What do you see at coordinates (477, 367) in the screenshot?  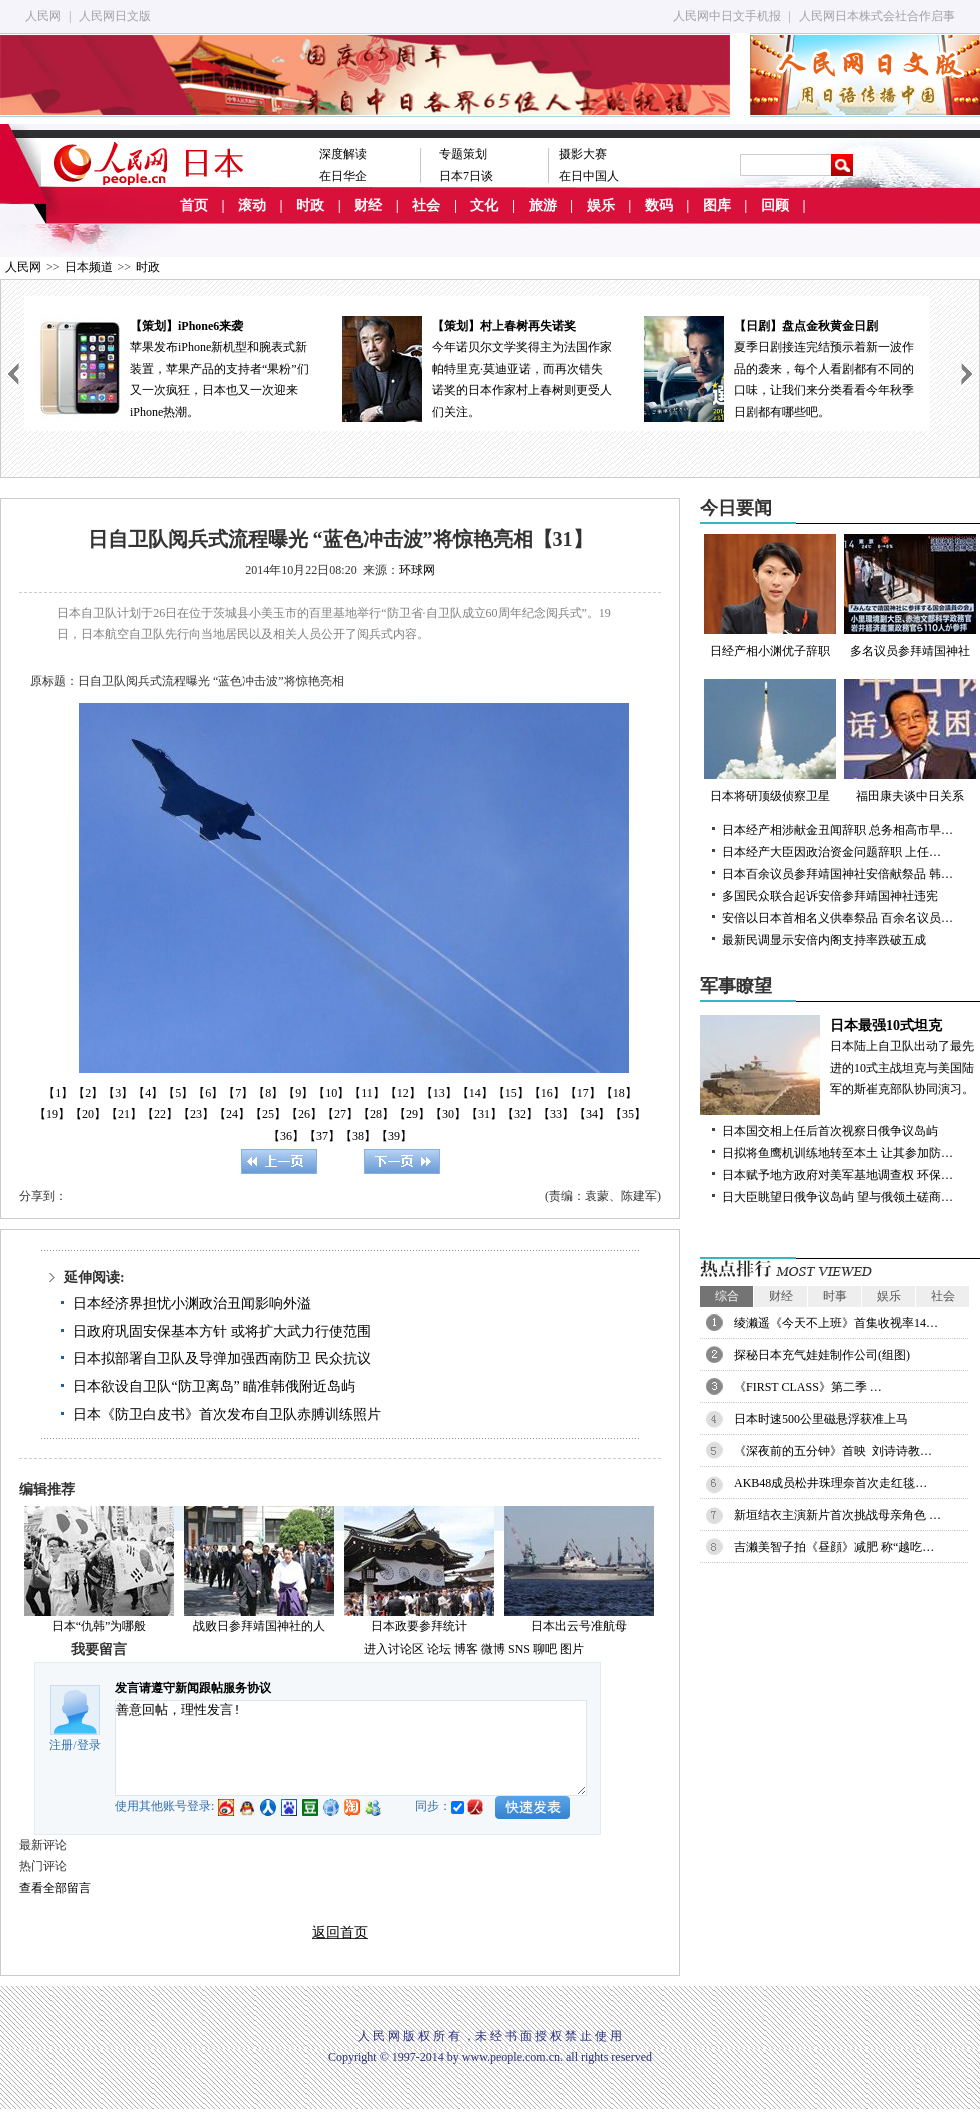 I see `今年诺贝尔文学奖得主为法国作家帕特里克·莫迪亚诺，而再次错失诺奖的日本作家村上春树则更受人们关注。` at bounding box center [477, 367].